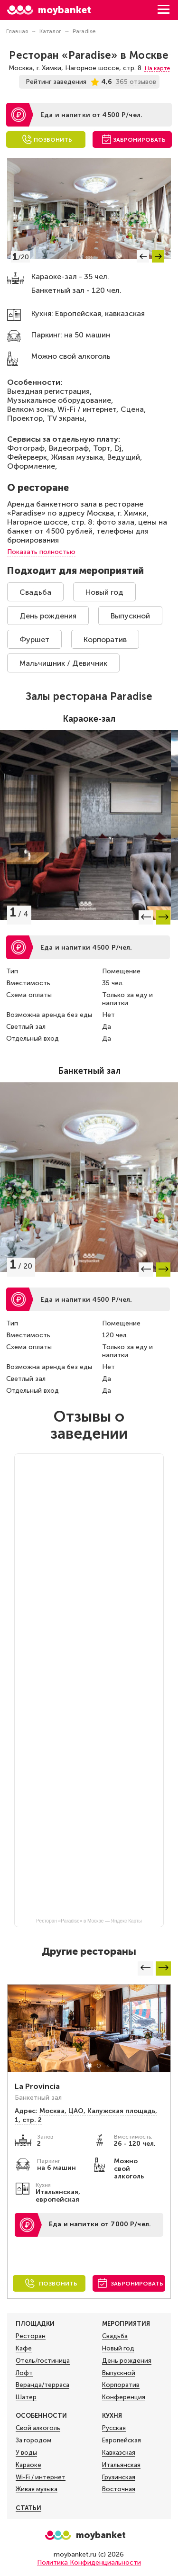  What do you see at coordinates (105, 639) in the screenshot?
I see `Корпоратив` at bounding box center [105, 639].